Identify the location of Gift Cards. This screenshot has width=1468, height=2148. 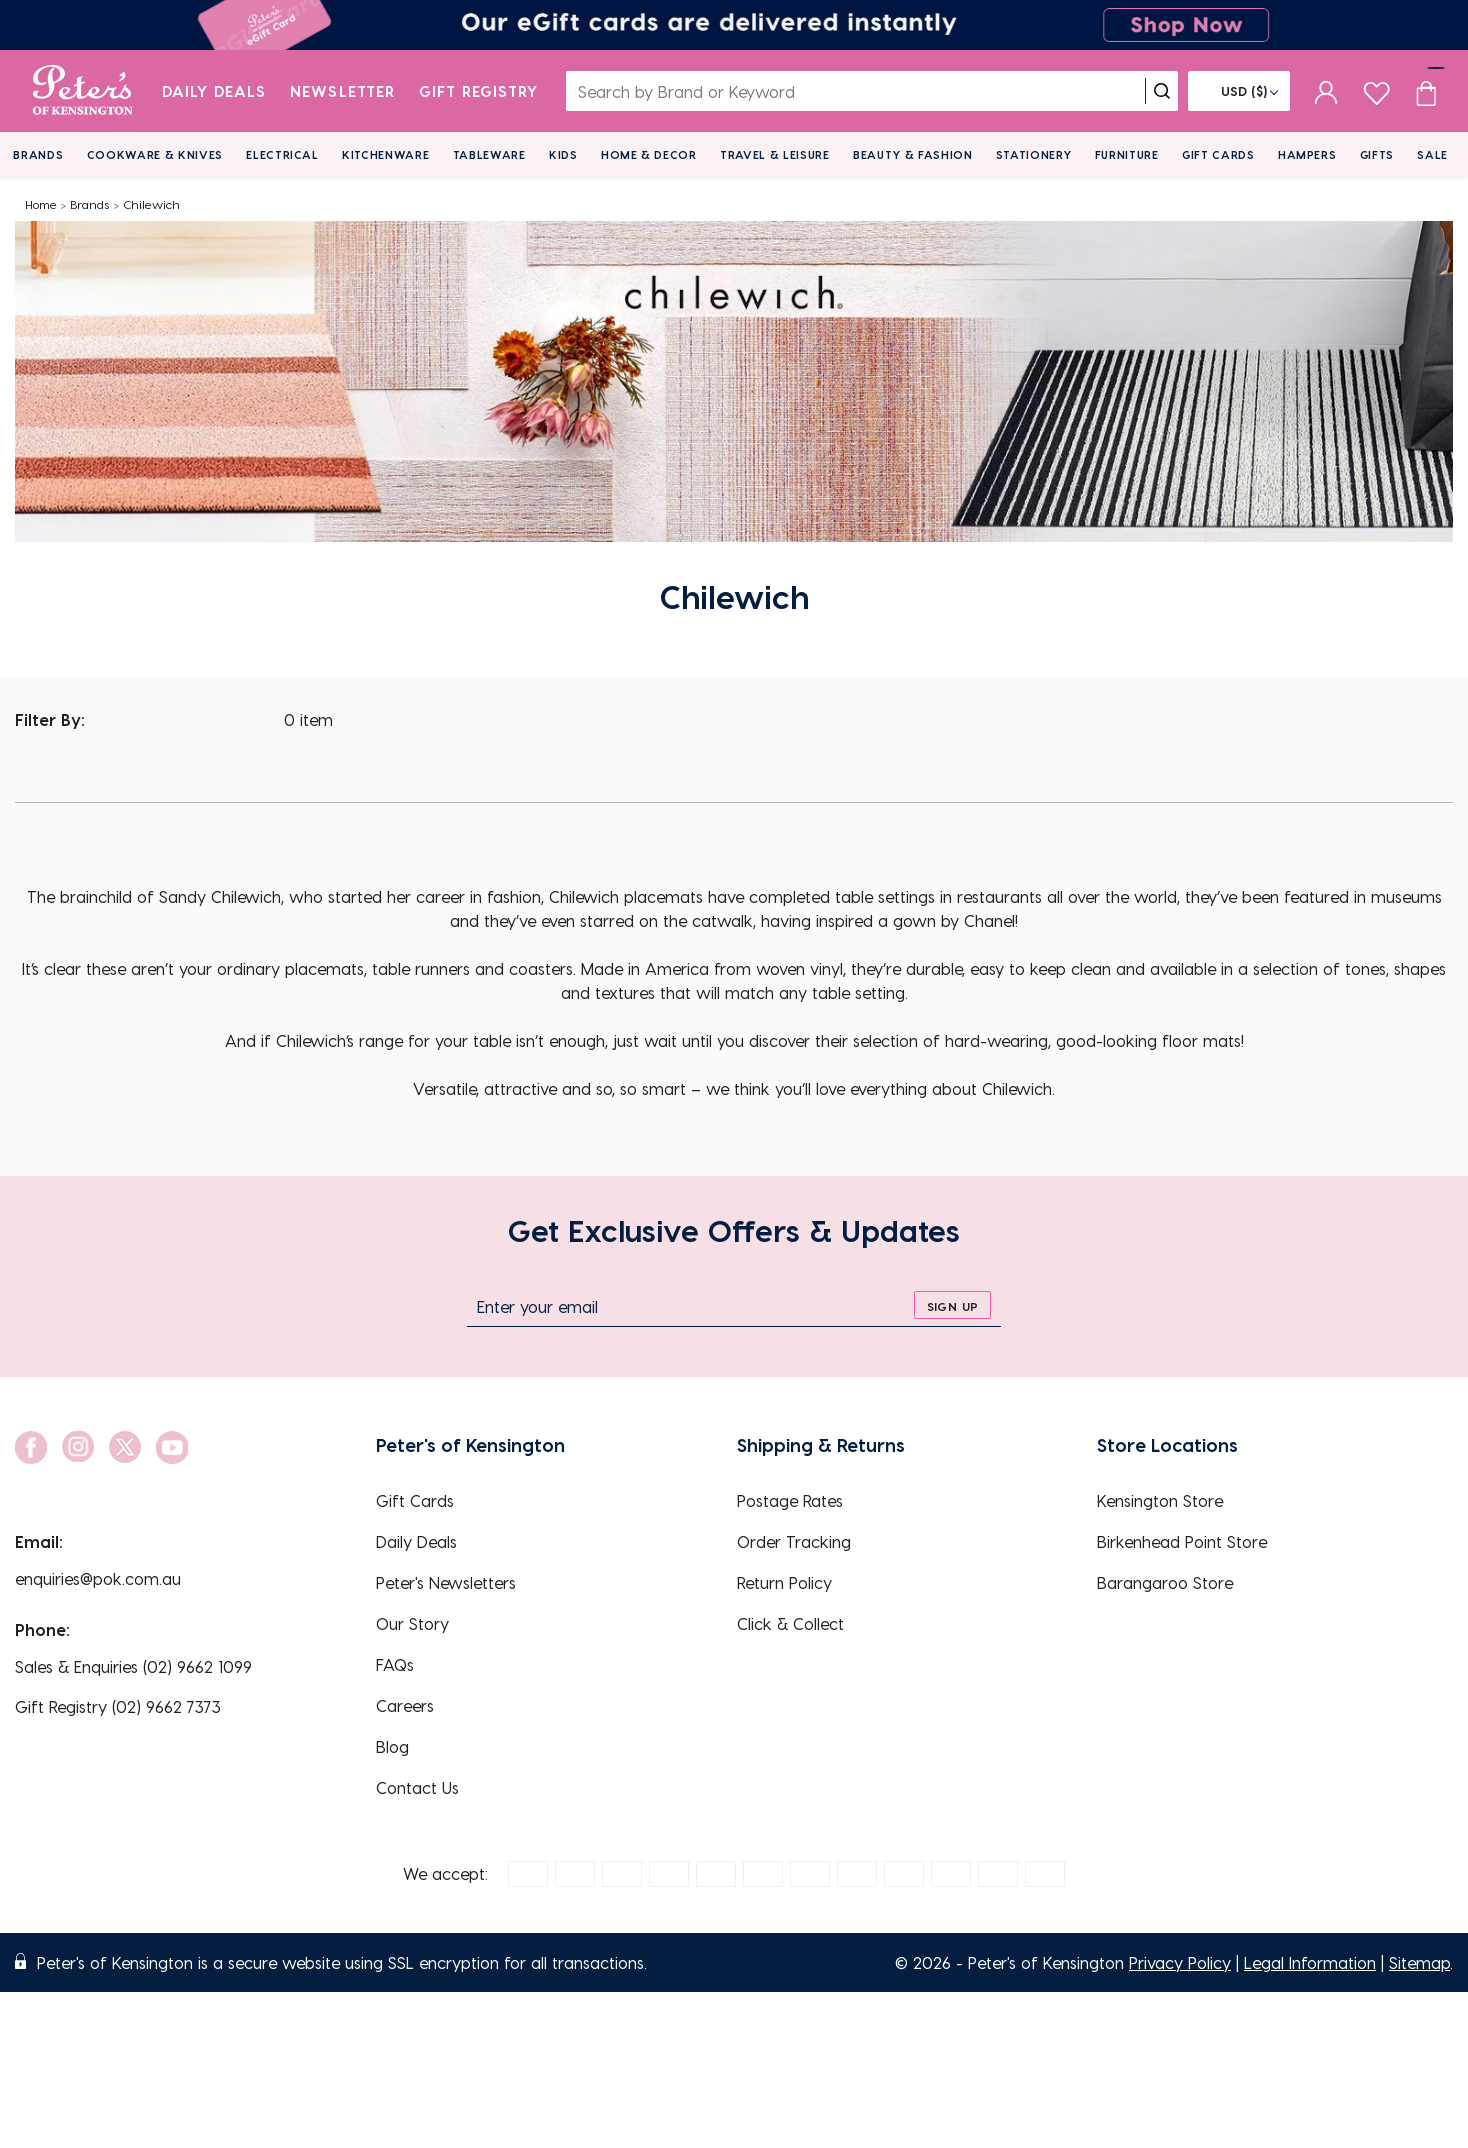
(1218, 154).